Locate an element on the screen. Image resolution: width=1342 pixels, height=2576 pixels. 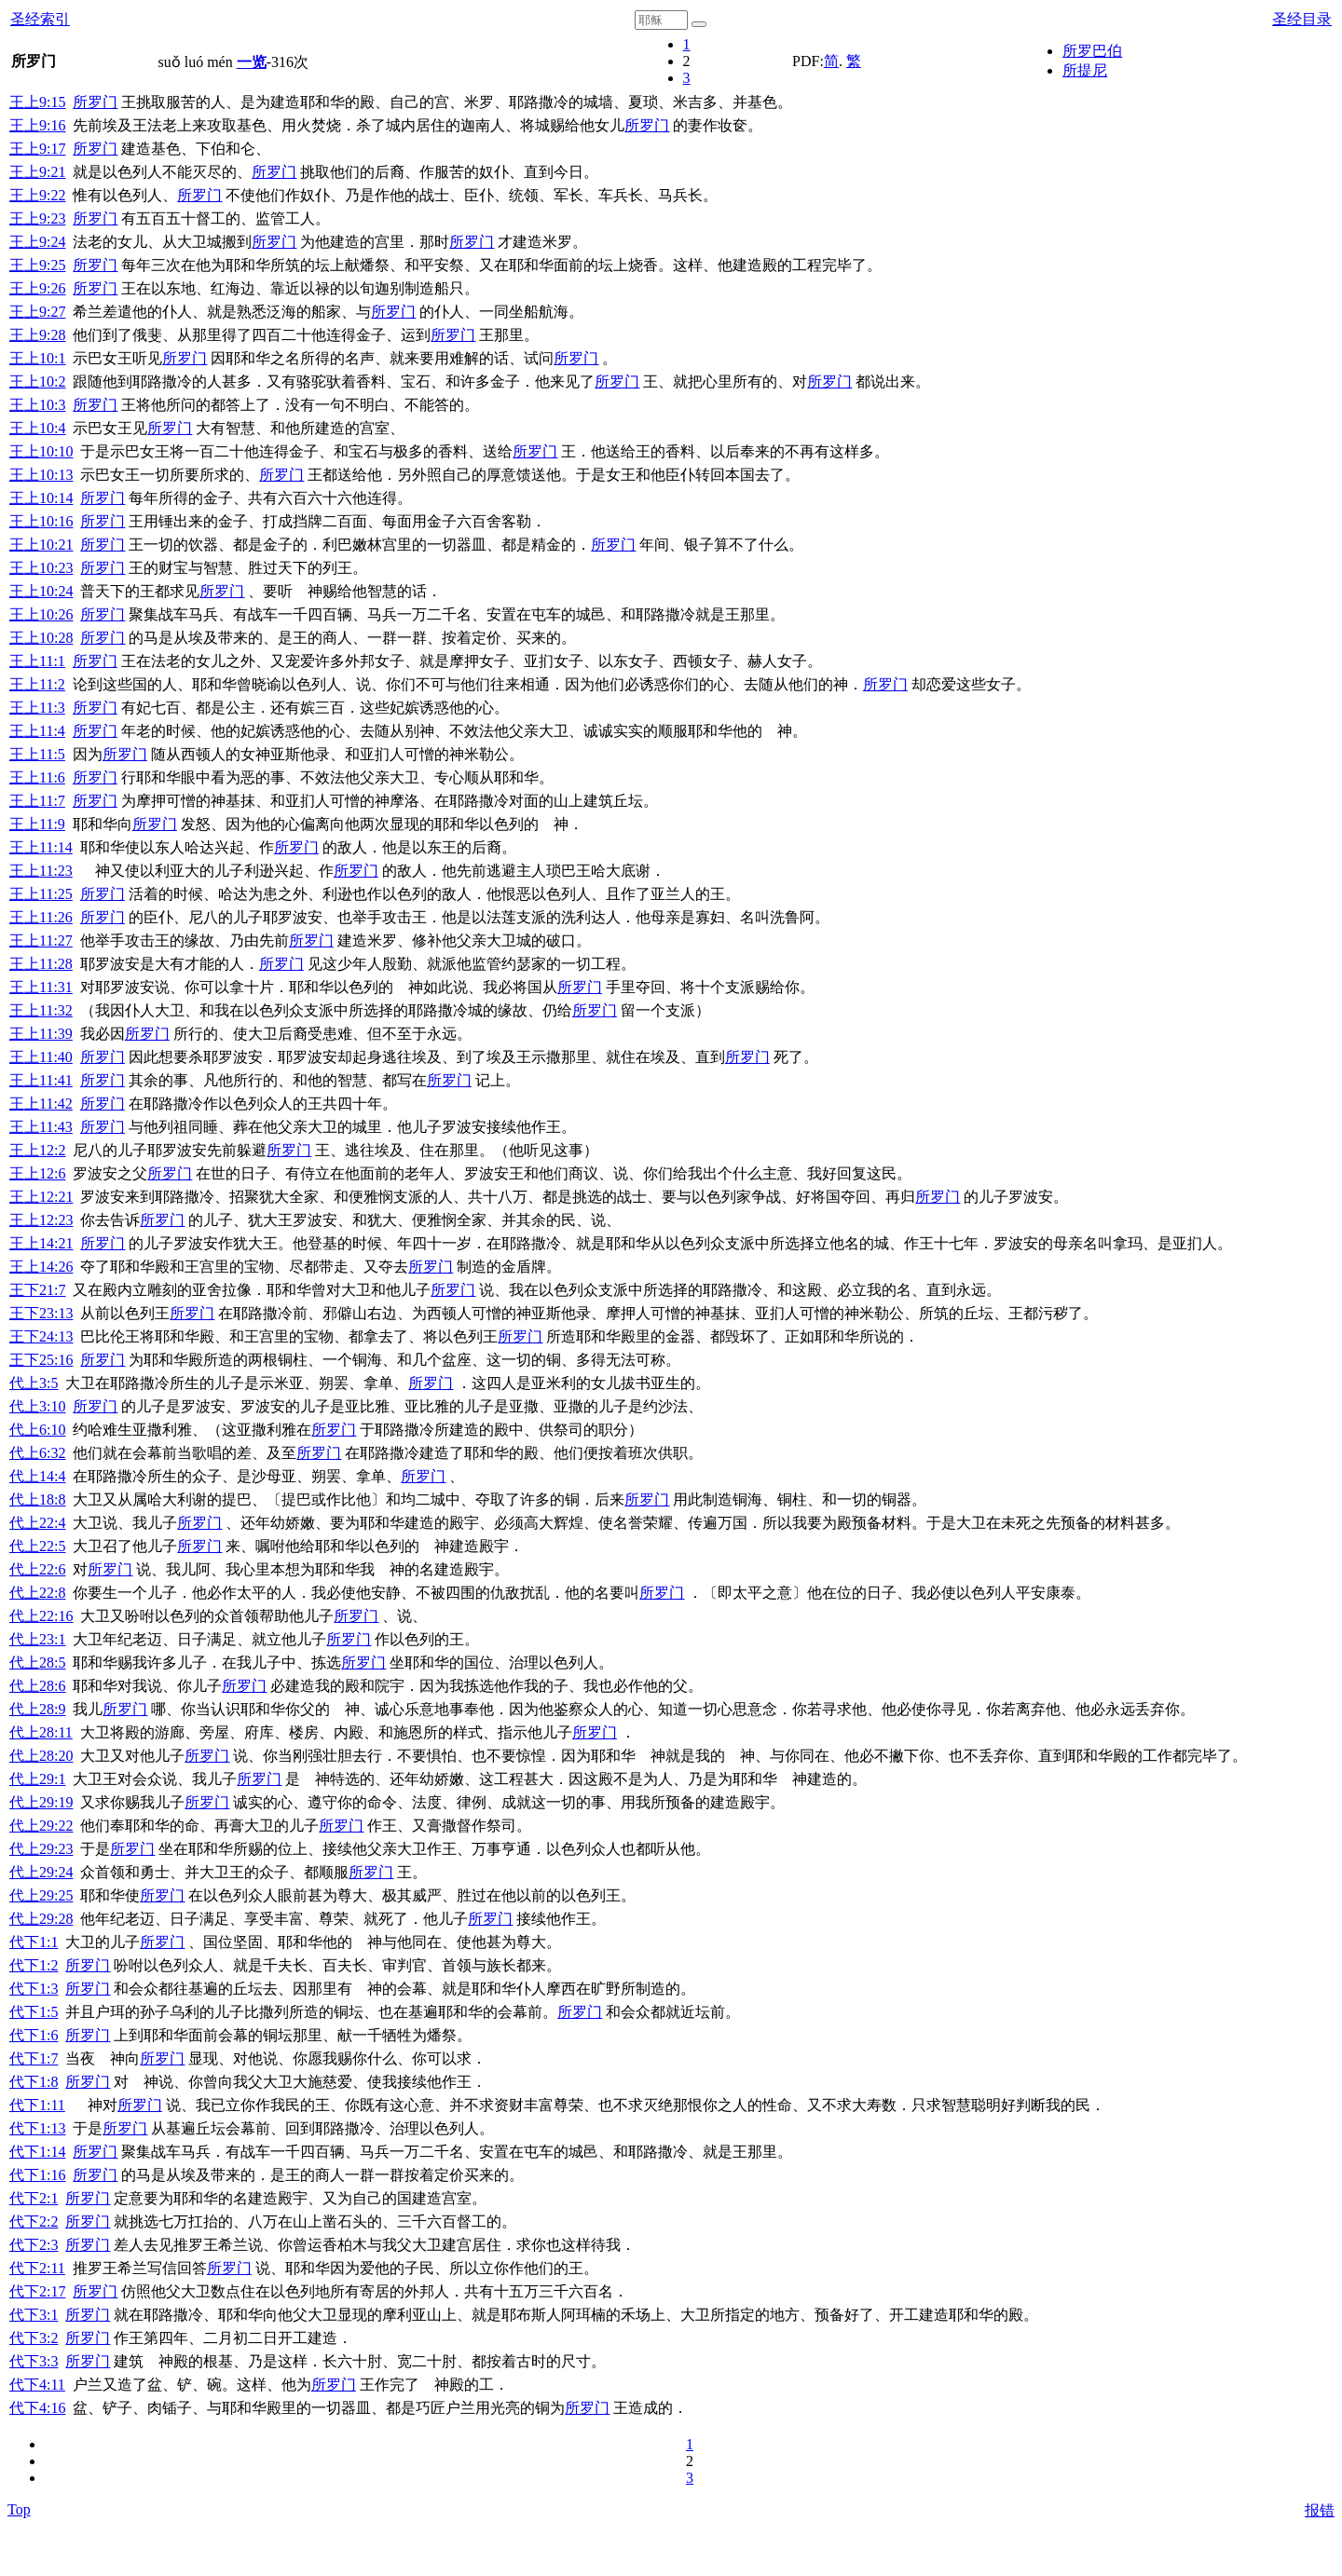
代上23:1 is located at coordinates (37, 1639).